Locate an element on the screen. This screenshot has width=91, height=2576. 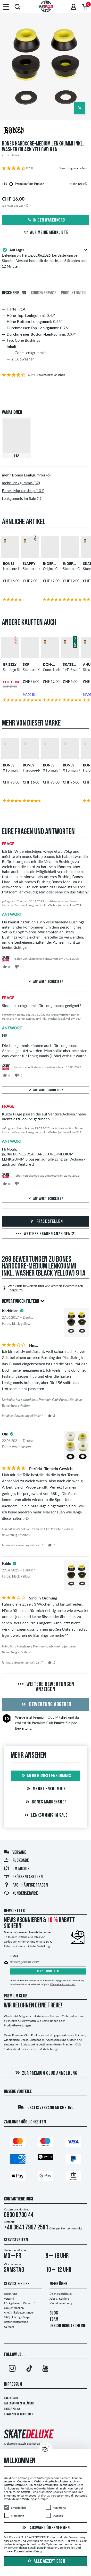
Kundenservice is located at coordinates (21, 1893).